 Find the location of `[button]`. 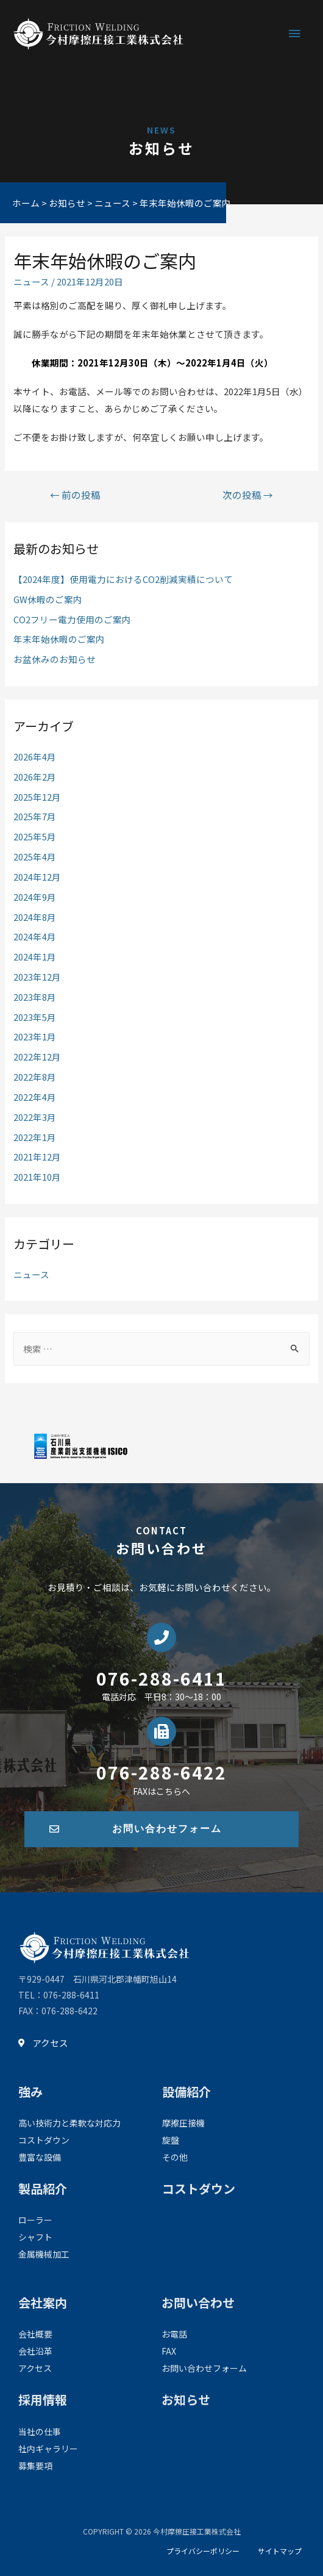

[button] is located at coordinates (161, 1829).